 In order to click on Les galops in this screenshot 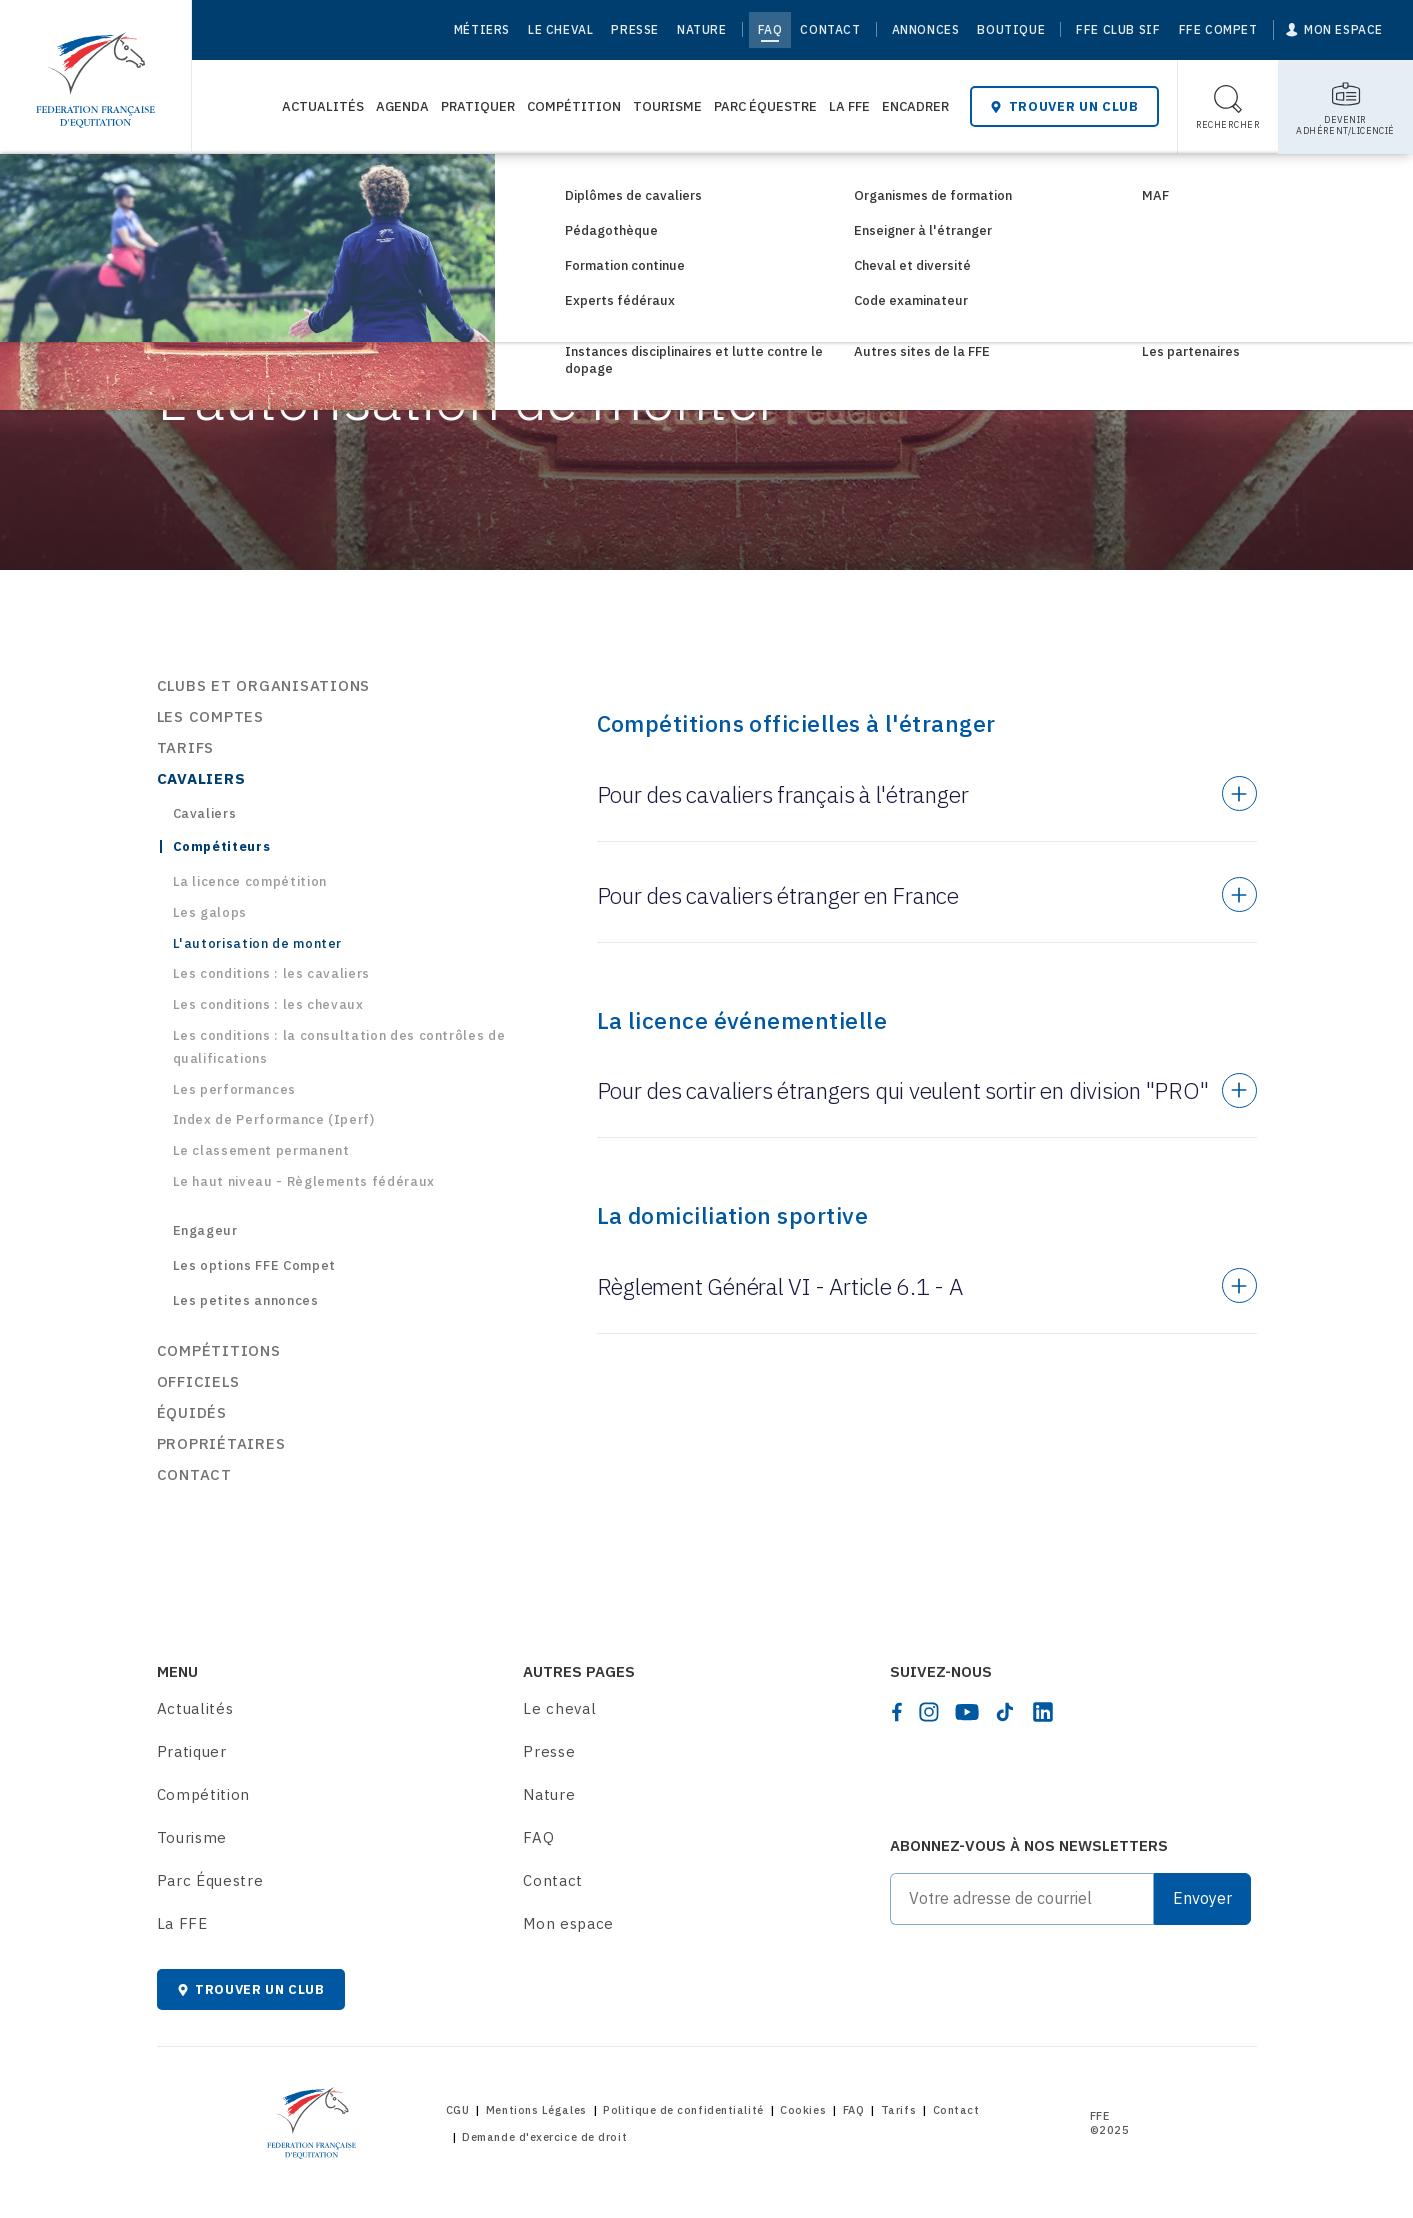, I will do `click(210, 912)`.